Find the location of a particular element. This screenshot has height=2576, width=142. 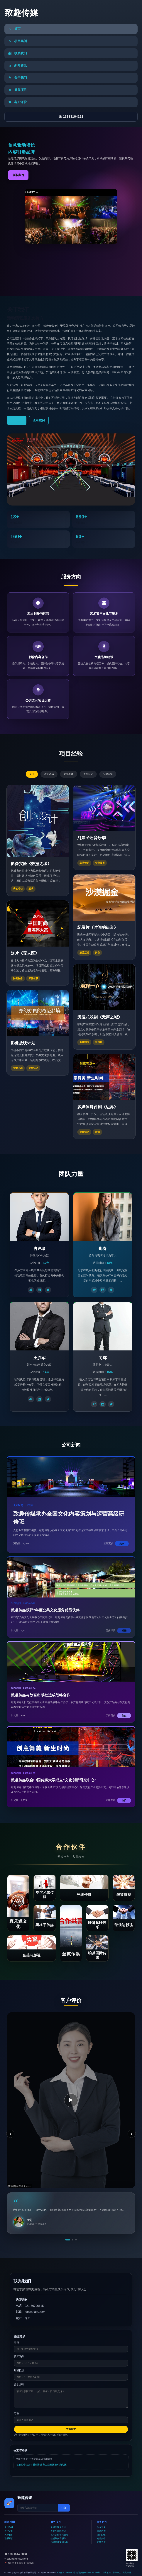

演艺活动 is located at coordinates (49, 774).